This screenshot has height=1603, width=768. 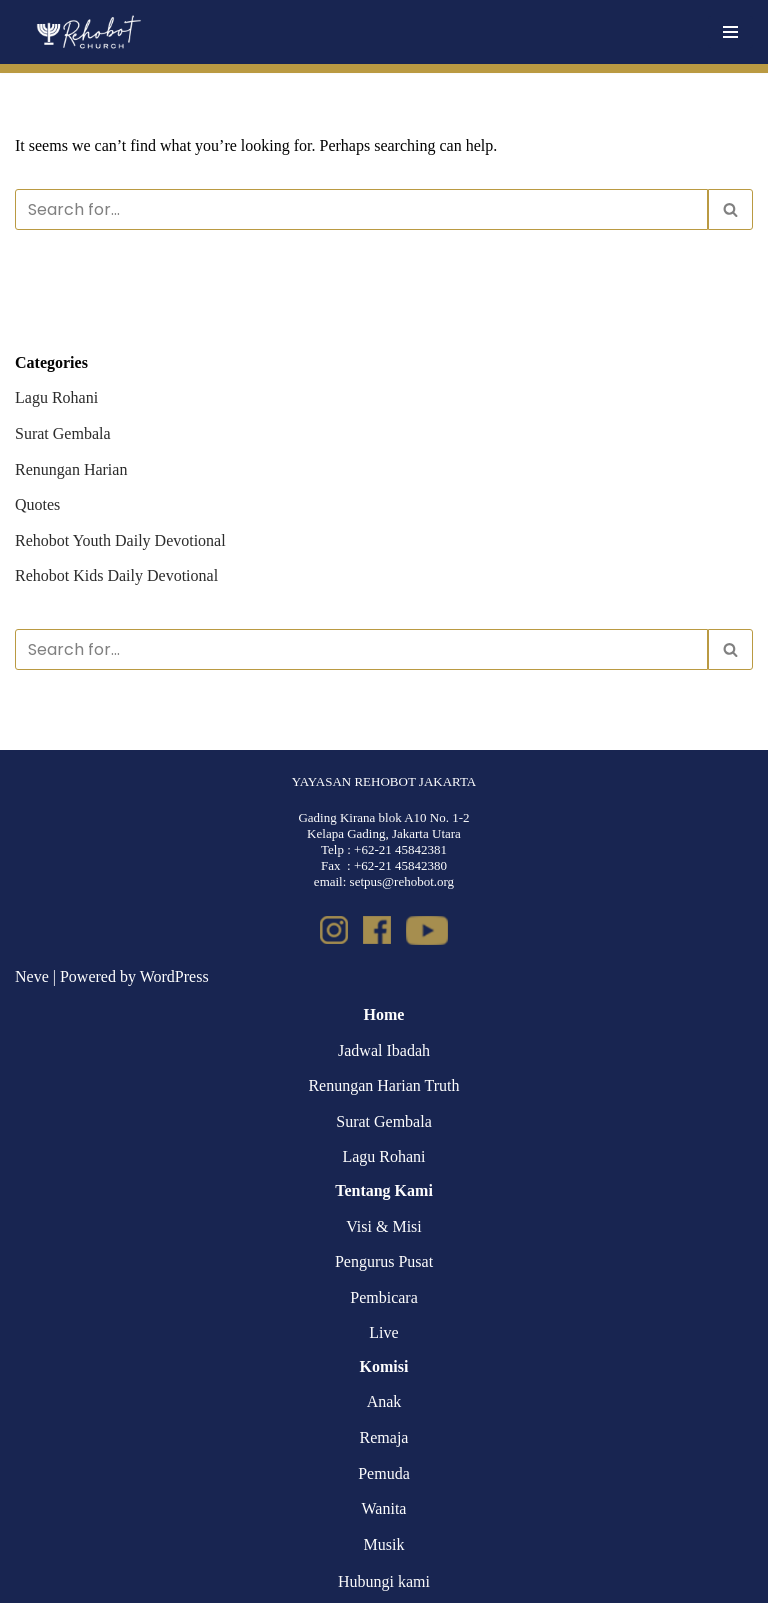 I want to click on Remaja, so click(x=384, y=1437).